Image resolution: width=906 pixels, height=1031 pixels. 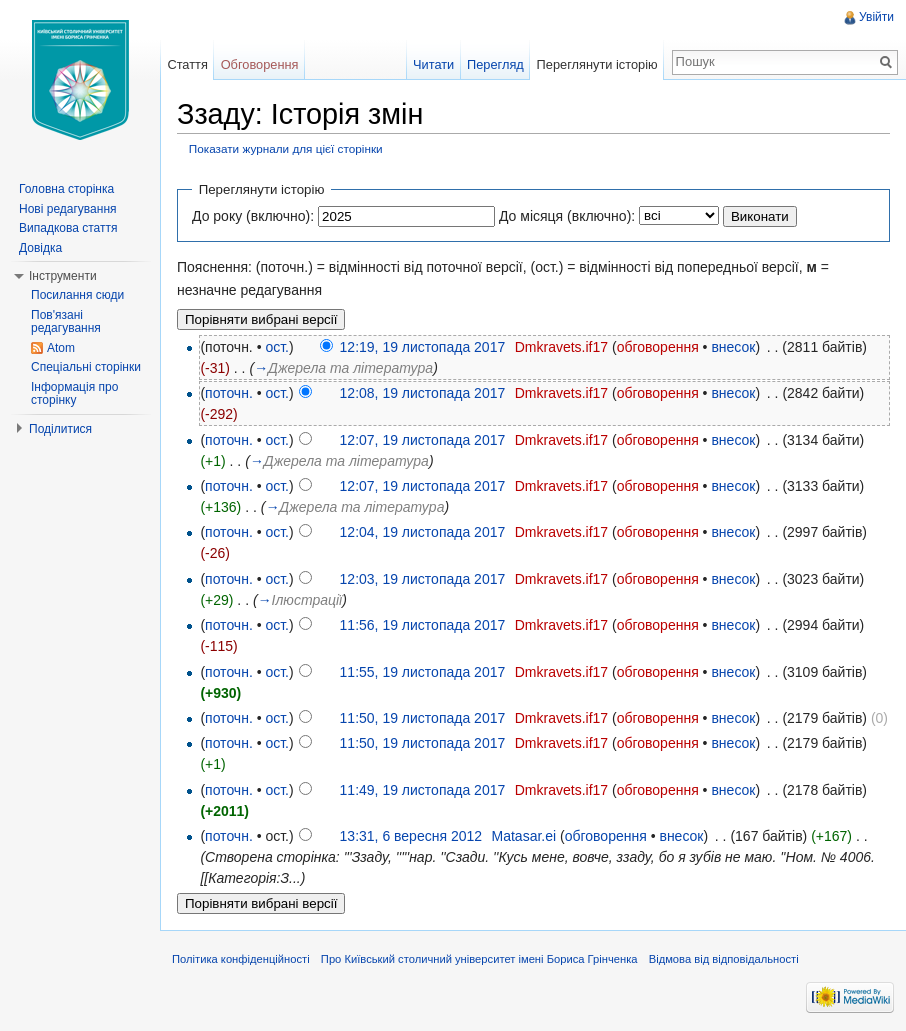 What do you see at coordinates (86, 367) in the screenshot?
I see `Спеціальні сторінки` at bounding box center [86, 367].